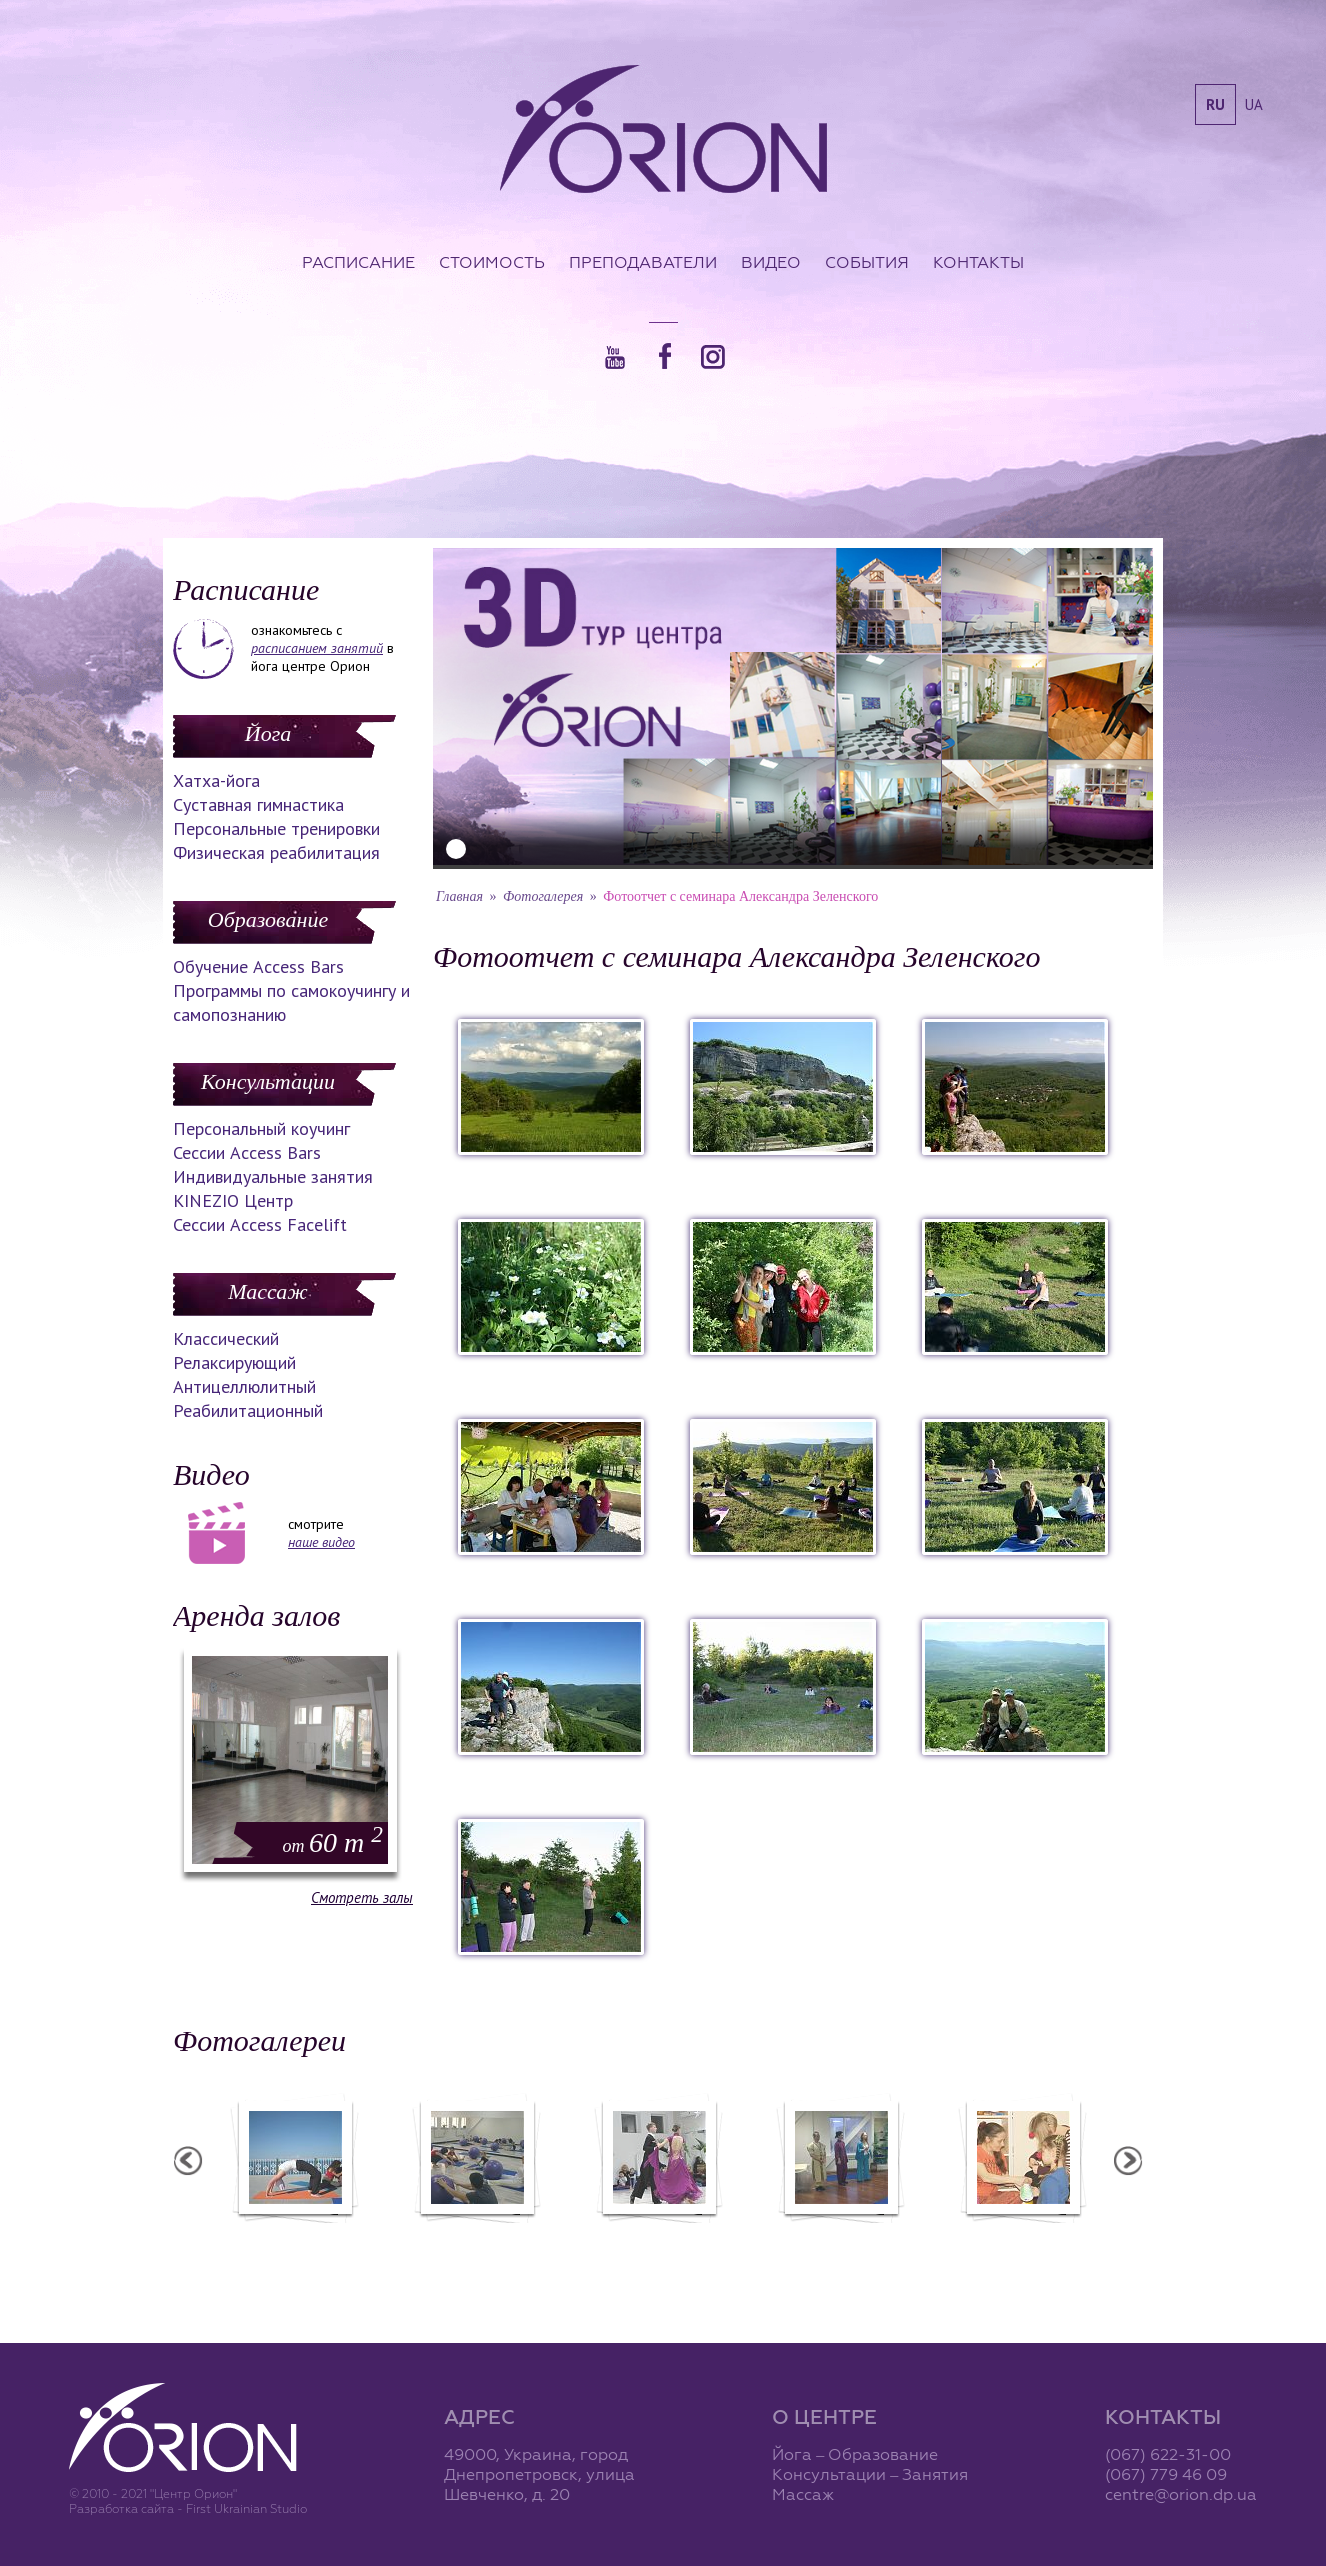  What do you see at coordinates (543, 896) in the screenshot?
I see `Фотогалерея` at bounding box center [543, 896].